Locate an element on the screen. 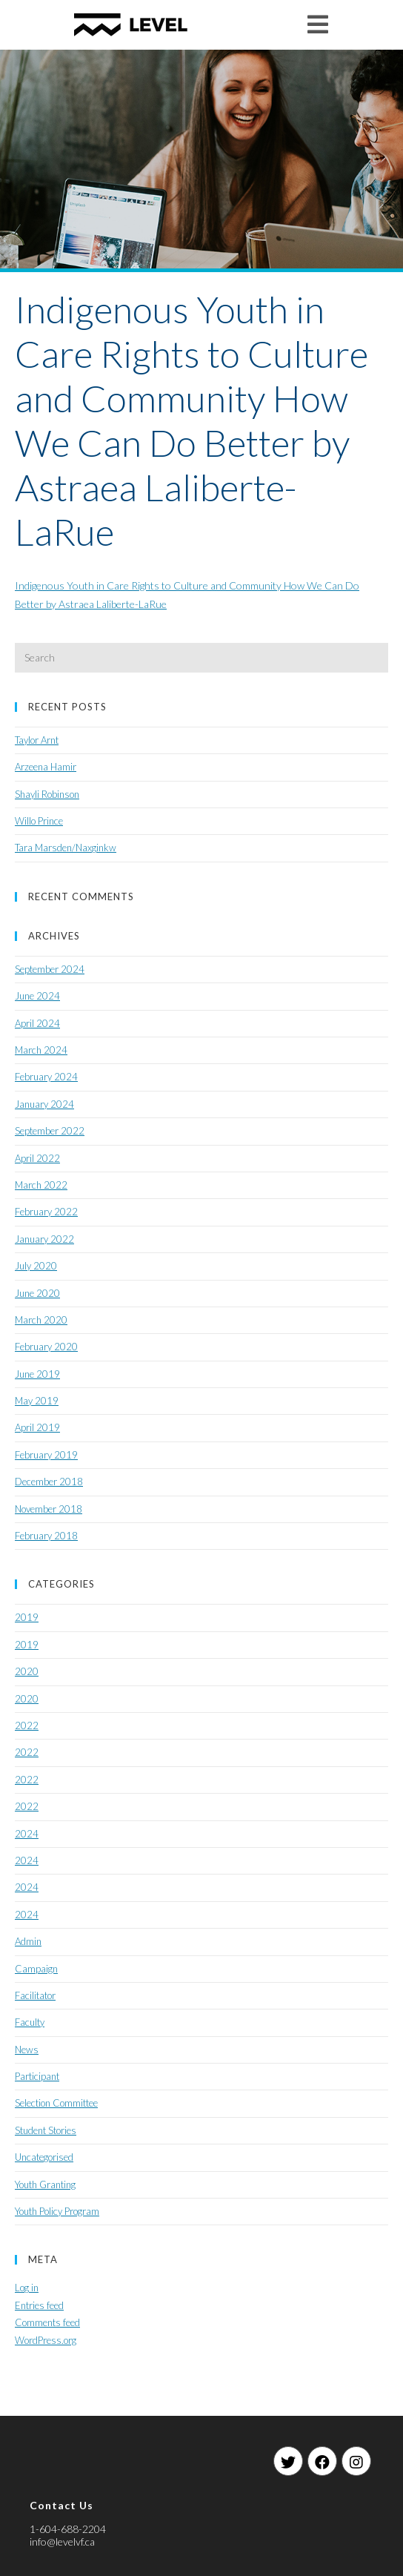 The width and height of the screenshot is (403, 2576). March 2020 is located at coordinates (41, 1320).